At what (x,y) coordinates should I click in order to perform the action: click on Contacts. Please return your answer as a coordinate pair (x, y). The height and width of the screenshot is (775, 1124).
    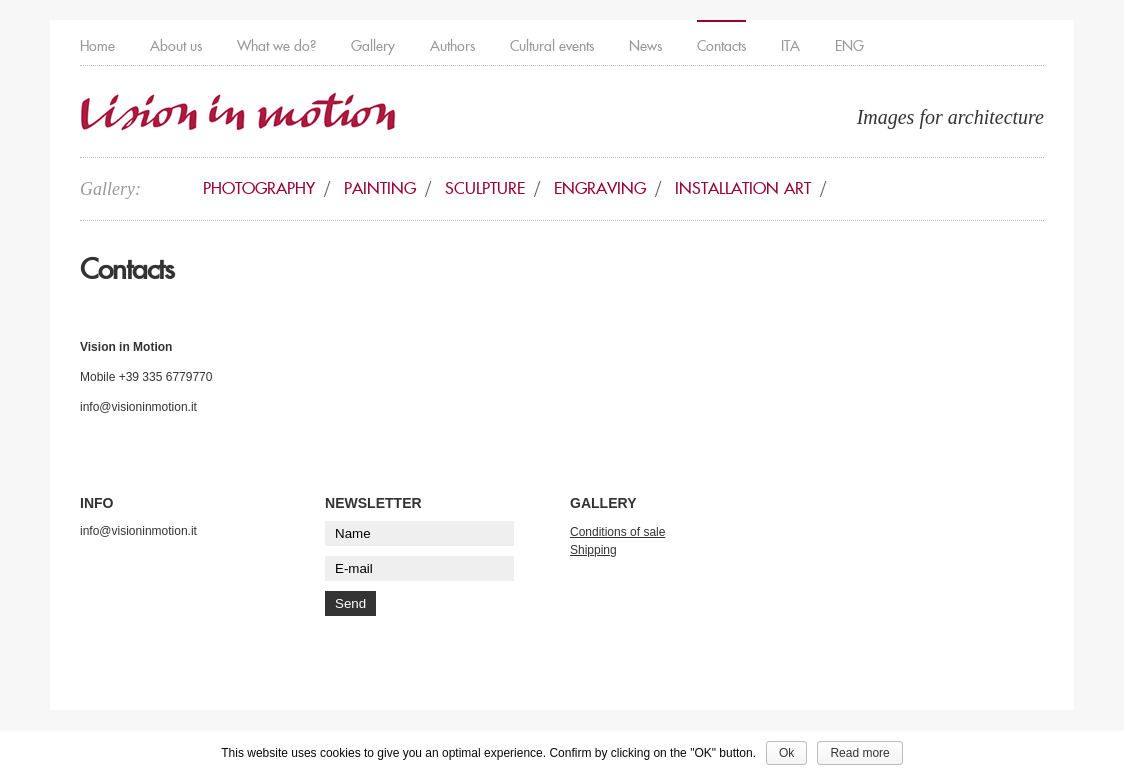
    Looking at the image, I should click on (721, 46).